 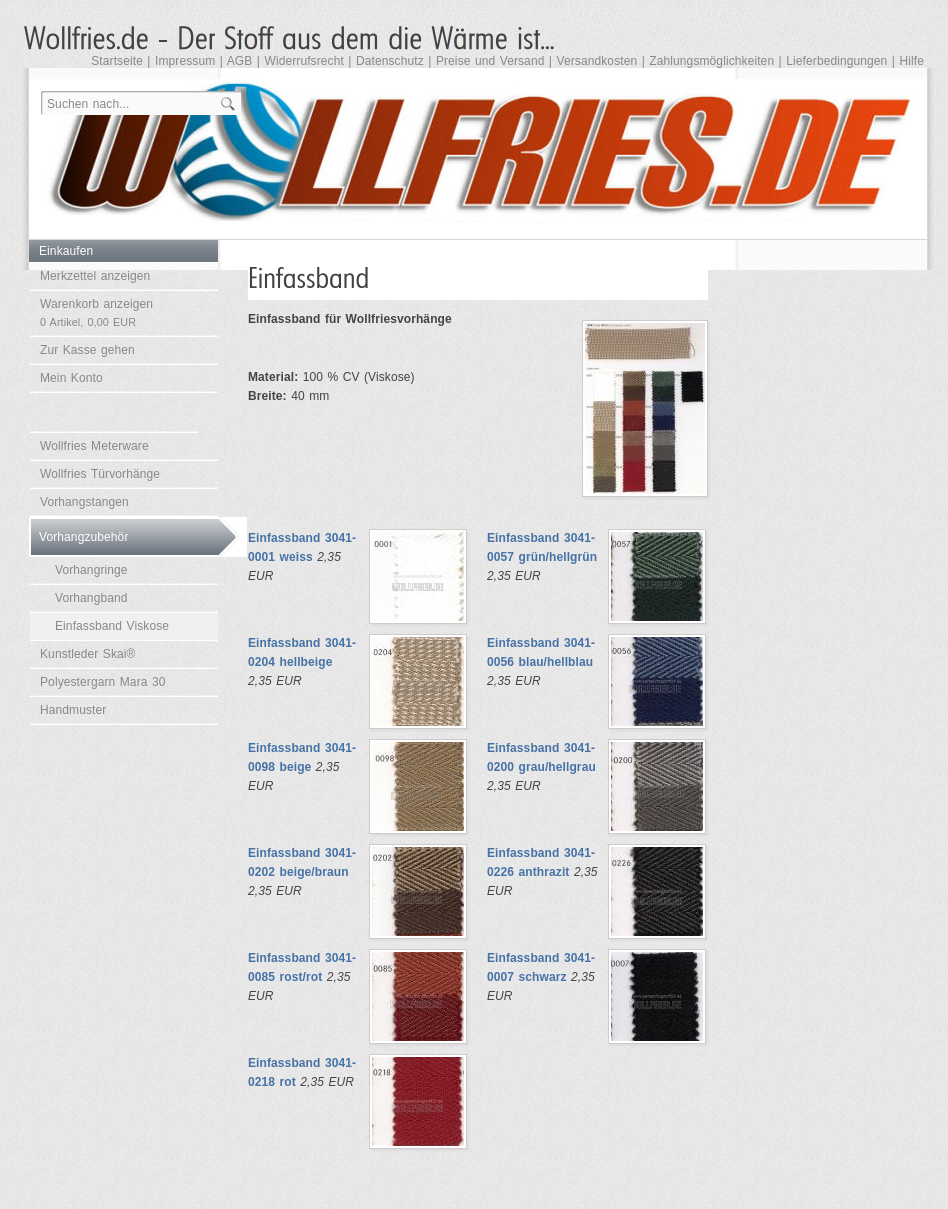 What do you see at coordinates (95, 276) in the screenshot?
I see `Merkzettel anzeigen` at bounding box center [95, 276].